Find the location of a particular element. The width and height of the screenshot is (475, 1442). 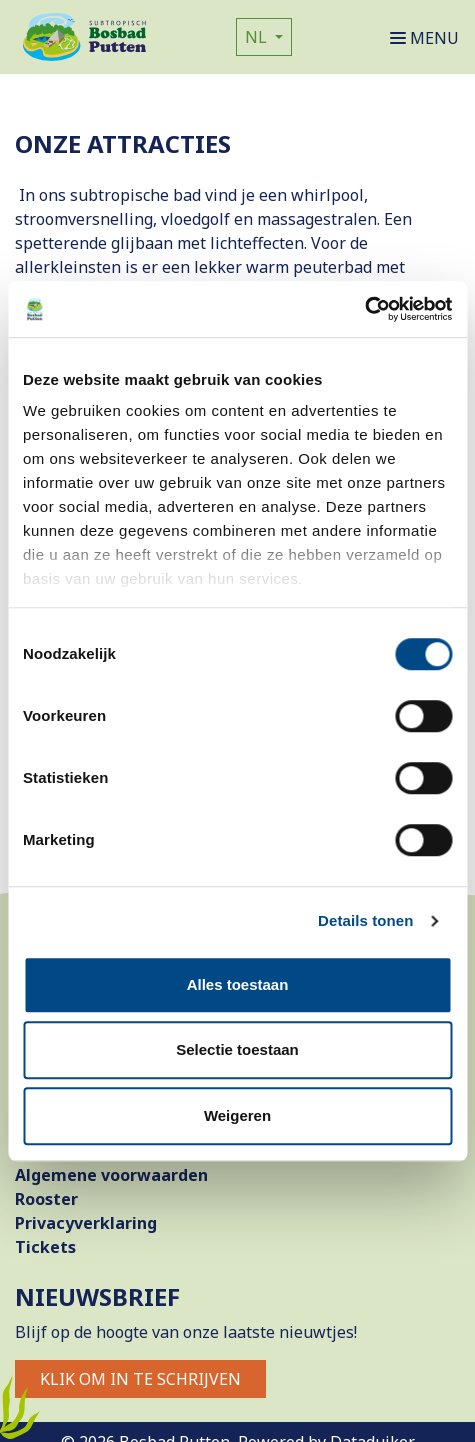

[Cookiebot van Usercentrics - opent in een nieuw venster] is located at coordinates (364, 309).